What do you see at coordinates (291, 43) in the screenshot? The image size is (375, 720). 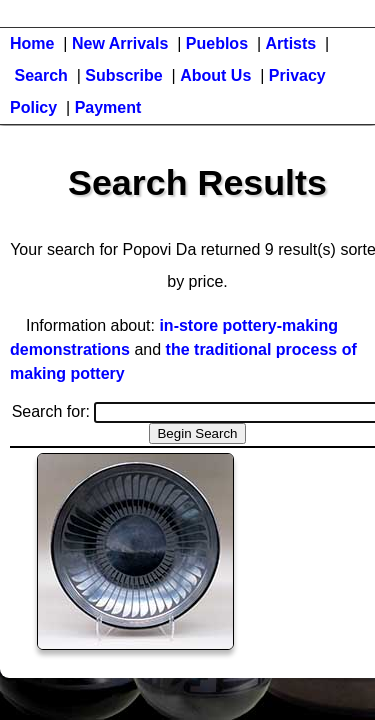 I see `Artists` at bounding box center [291, 43].